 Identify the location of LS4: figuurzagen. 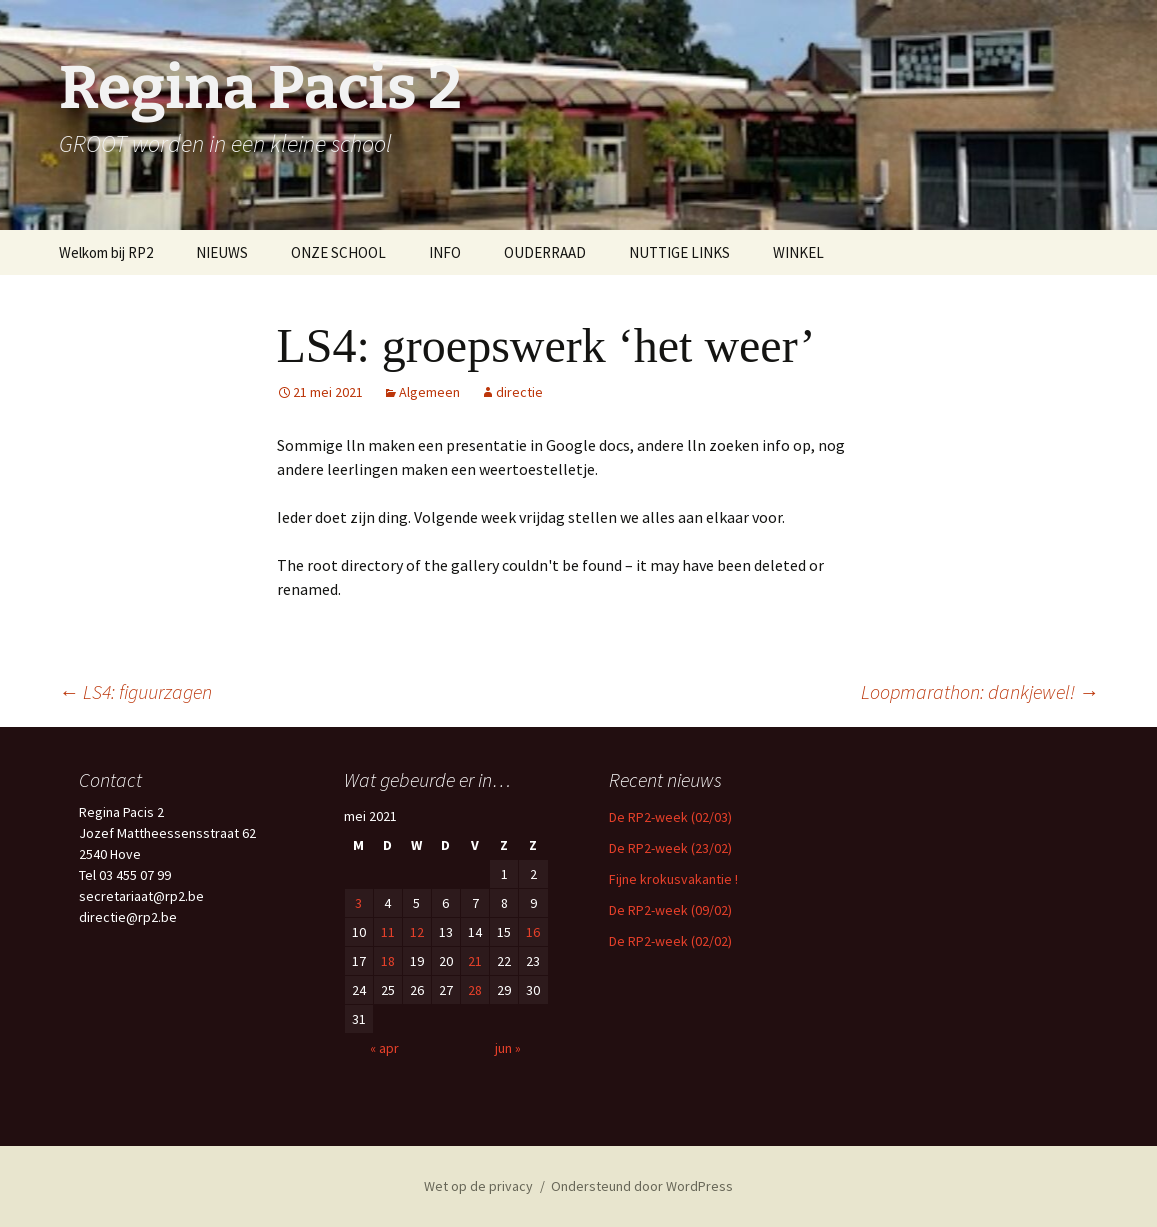
(135, 691).